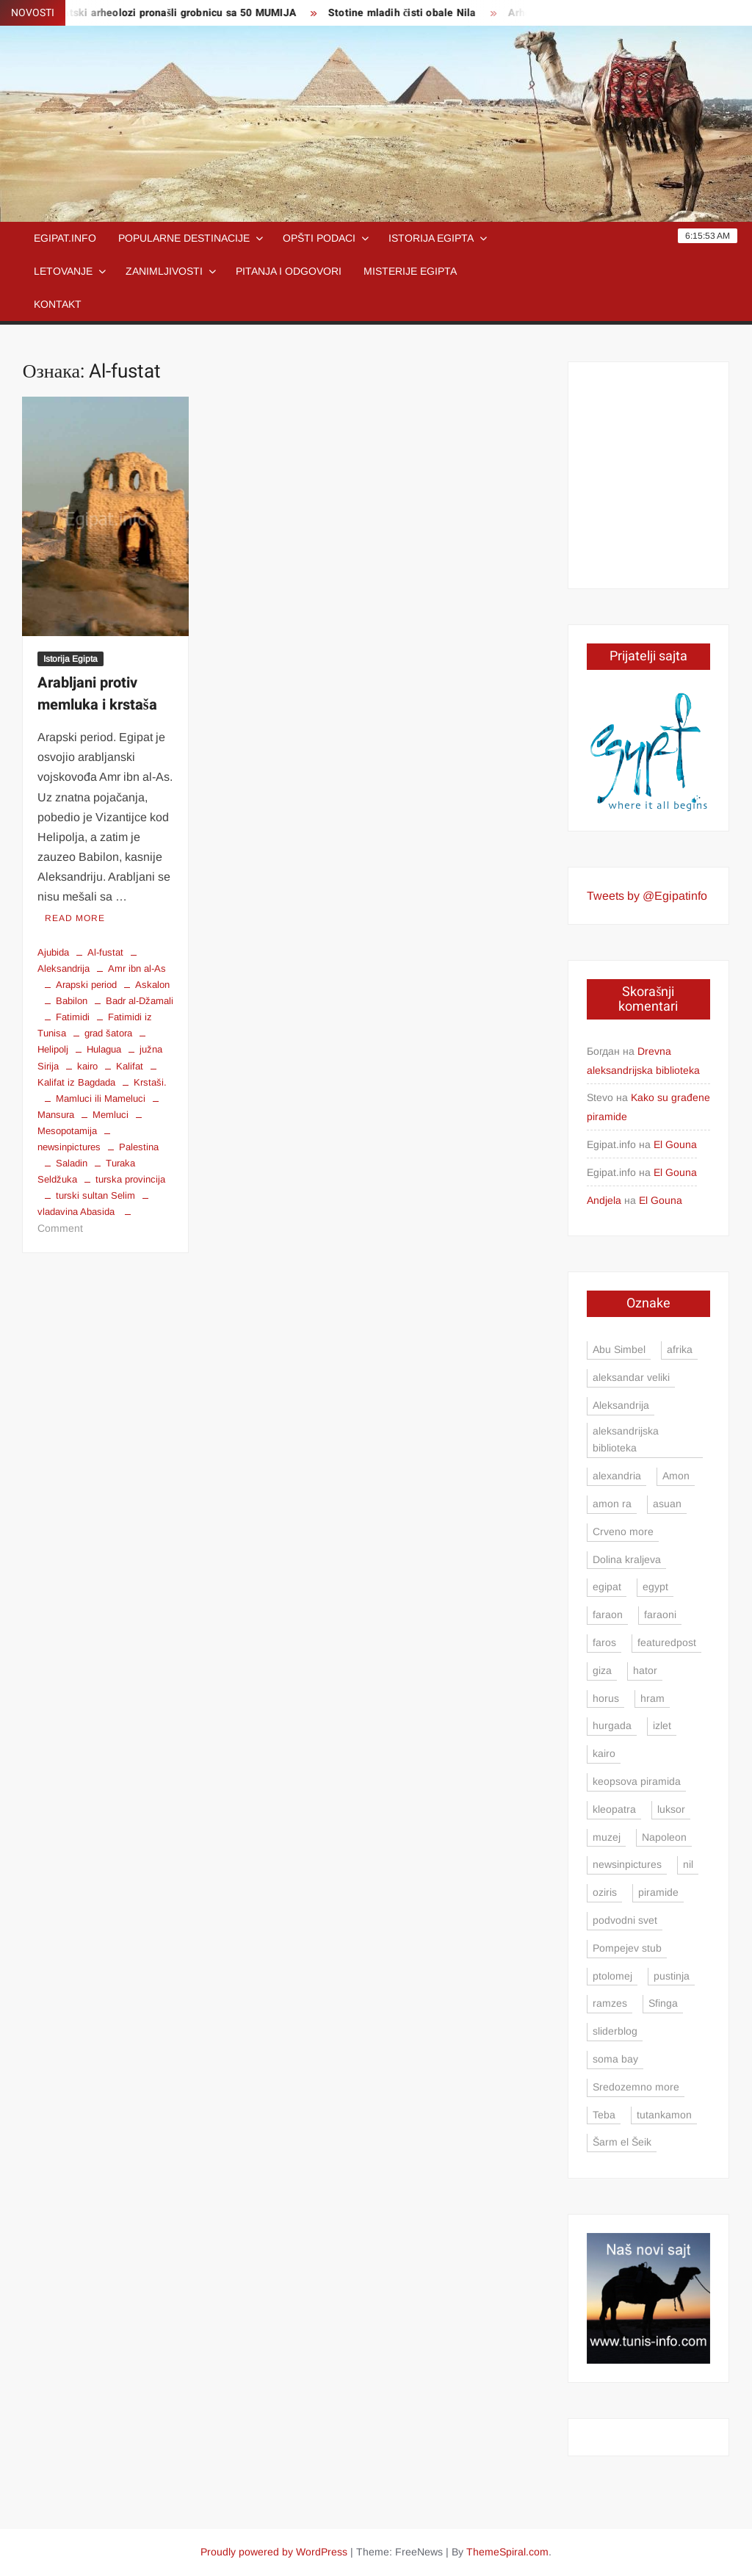  What do you see at coordinates (680, 1349) in the screenshot?
I see `afrika [afrika (3 ставке)]` at bounding box center [680, 1349].